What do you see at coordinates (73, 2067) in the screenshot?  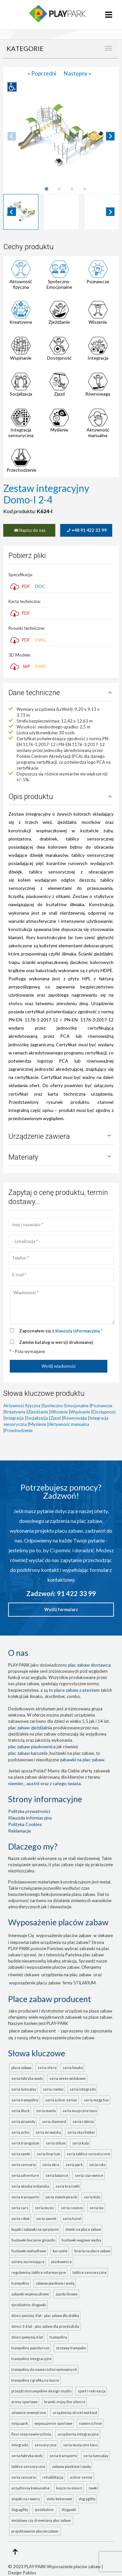 I see `seria LIMAKO` at bounding box center [73, 2067].